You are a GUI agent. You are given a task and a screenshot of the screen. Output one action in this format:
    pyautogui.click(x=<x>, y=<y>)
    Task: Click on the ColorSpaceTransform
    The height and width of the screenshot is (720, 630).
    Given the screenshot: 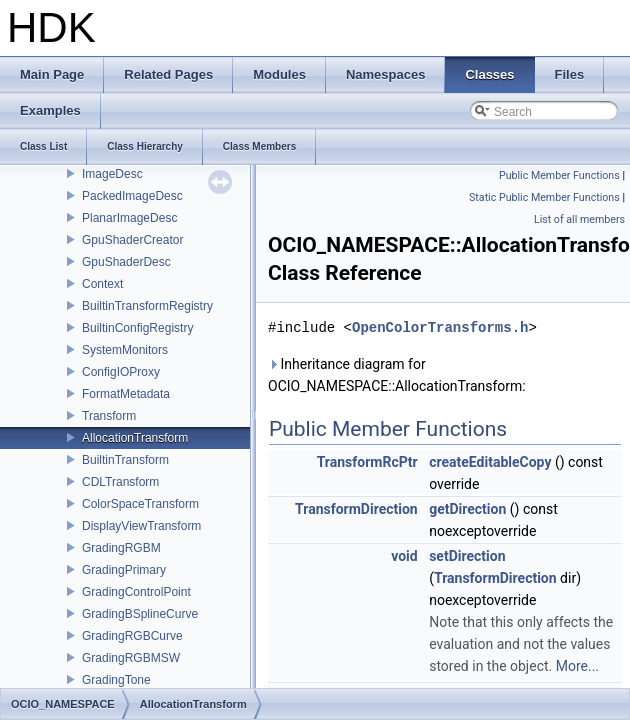 What is the action you would take?
    pyautogui.click(x=140, y=504)
    